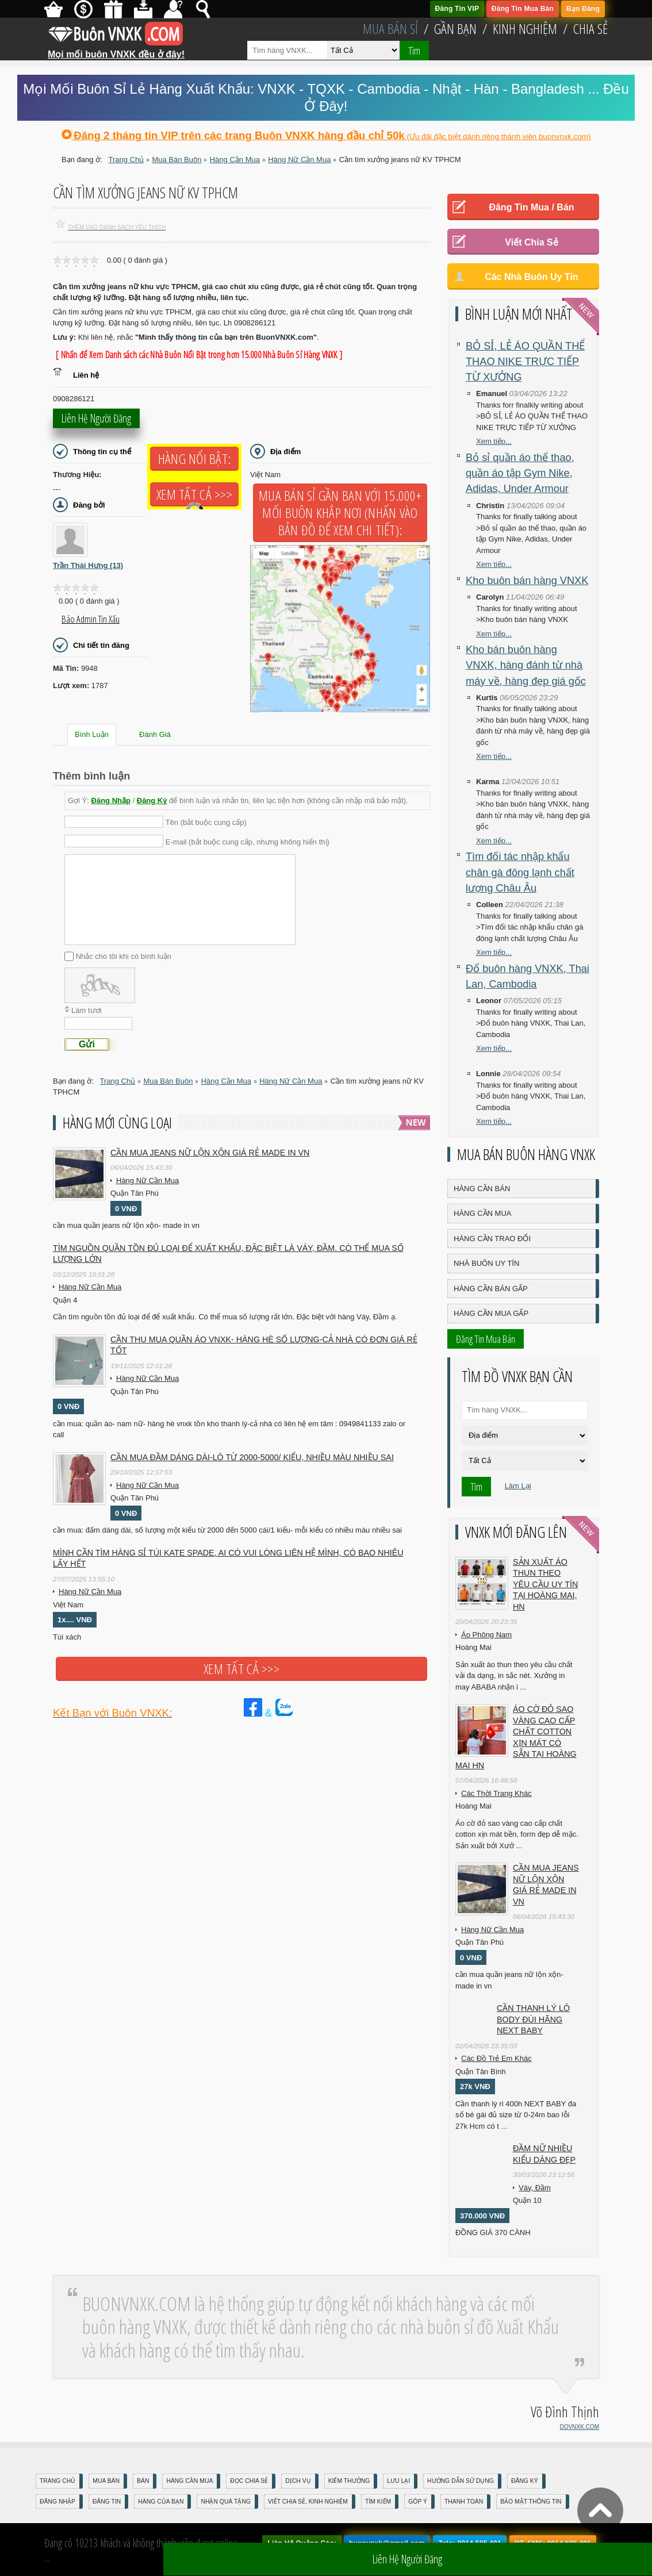 The height and width of the screenshot is (2576, 652). What do you see at coordinates (523, 9) in the screenshot?
I see `Đăng Tin Mua Bán` at bounding box center [523, 9].